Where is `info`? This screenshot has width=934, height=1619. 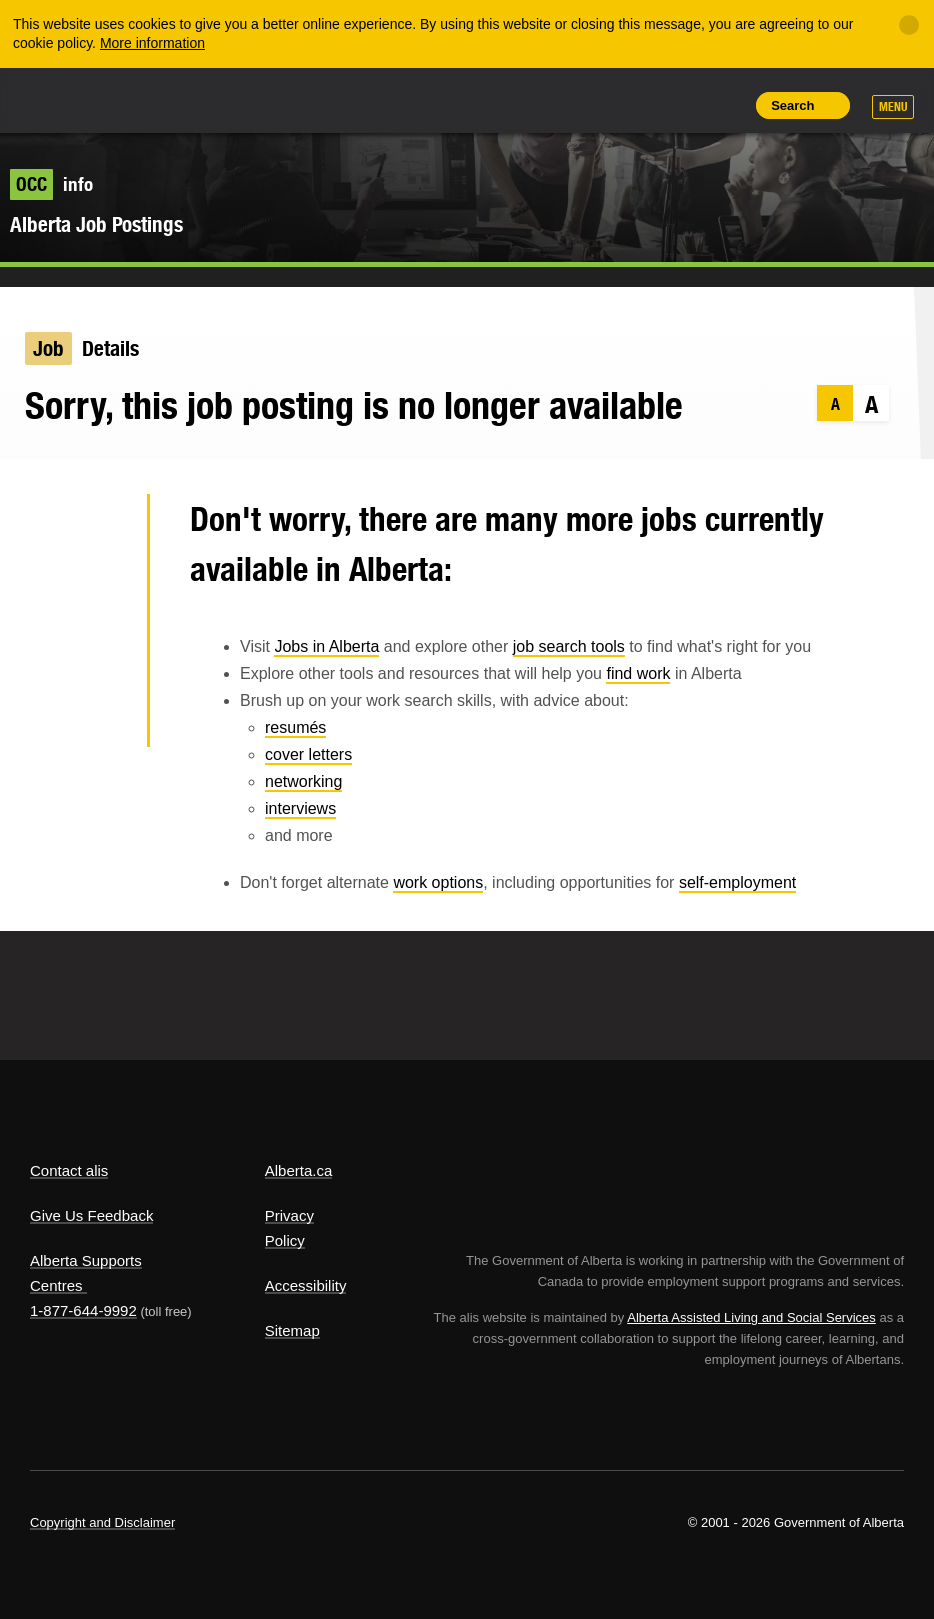 info is located at coordinates (51, 184).